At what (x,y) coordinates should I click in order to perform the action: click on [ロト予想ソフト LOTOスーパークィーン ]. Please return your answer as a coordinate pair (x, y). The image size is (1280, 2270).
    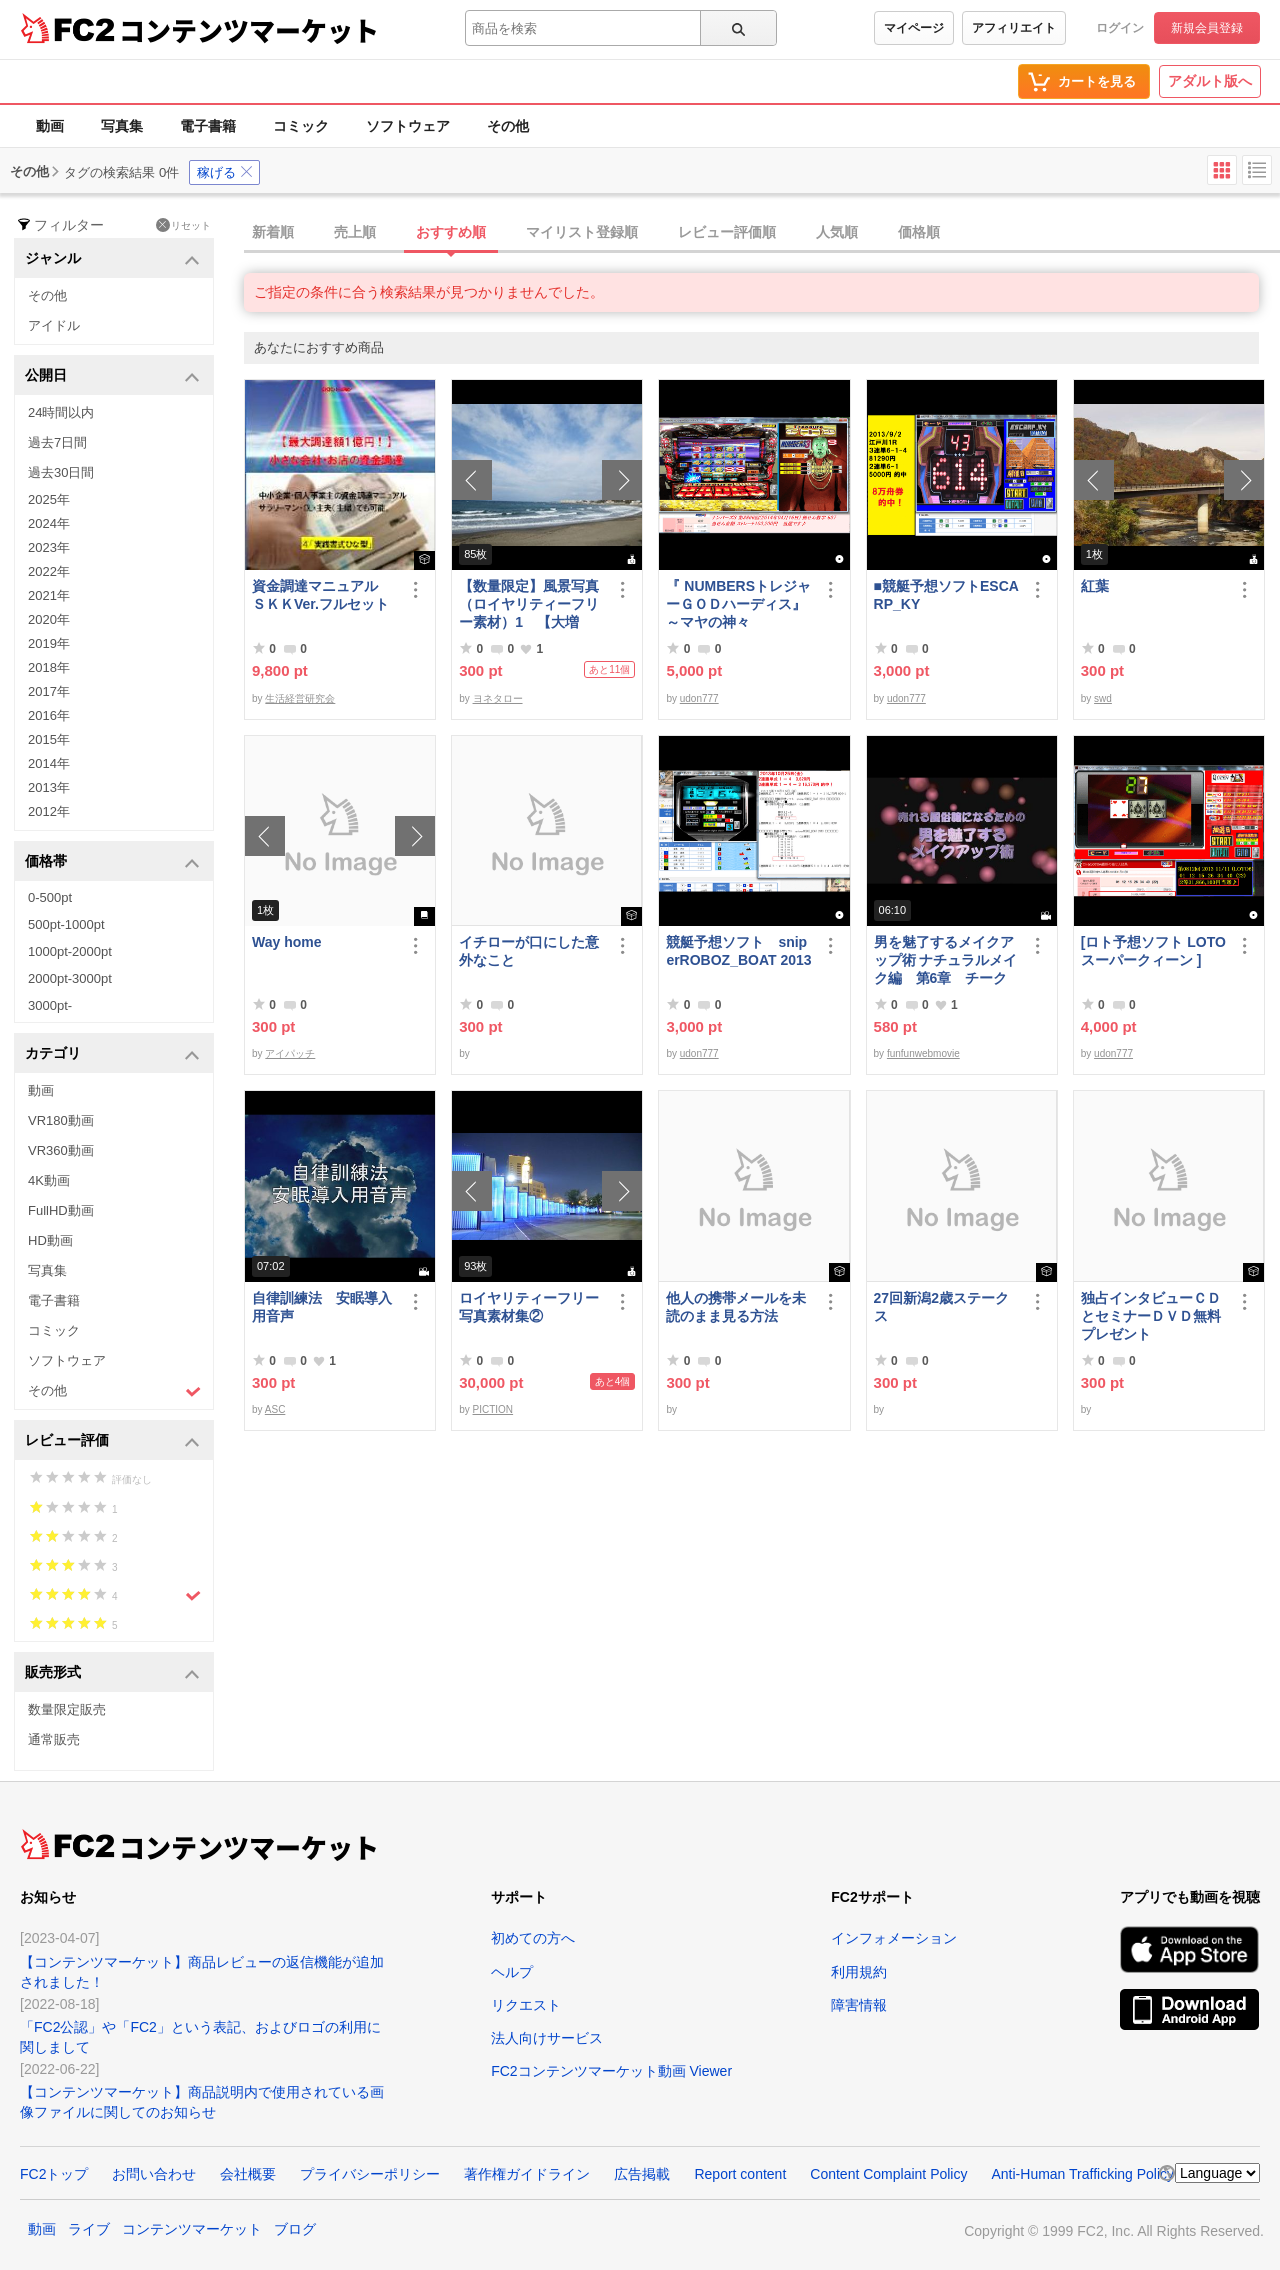
    Looking at the image, I should click on (1153, 951).